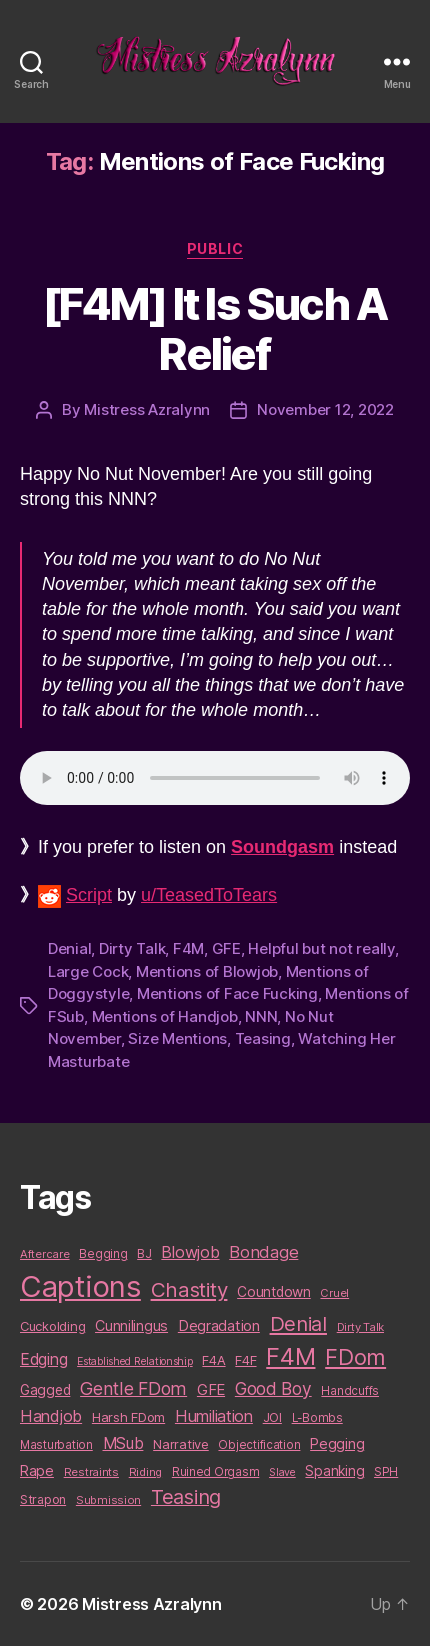 Image resolution: width=430 pixels, height=1646 pixels. Describe the element at coordinates (88, 971) in the screenshot. I see `Large Cock` at that location.